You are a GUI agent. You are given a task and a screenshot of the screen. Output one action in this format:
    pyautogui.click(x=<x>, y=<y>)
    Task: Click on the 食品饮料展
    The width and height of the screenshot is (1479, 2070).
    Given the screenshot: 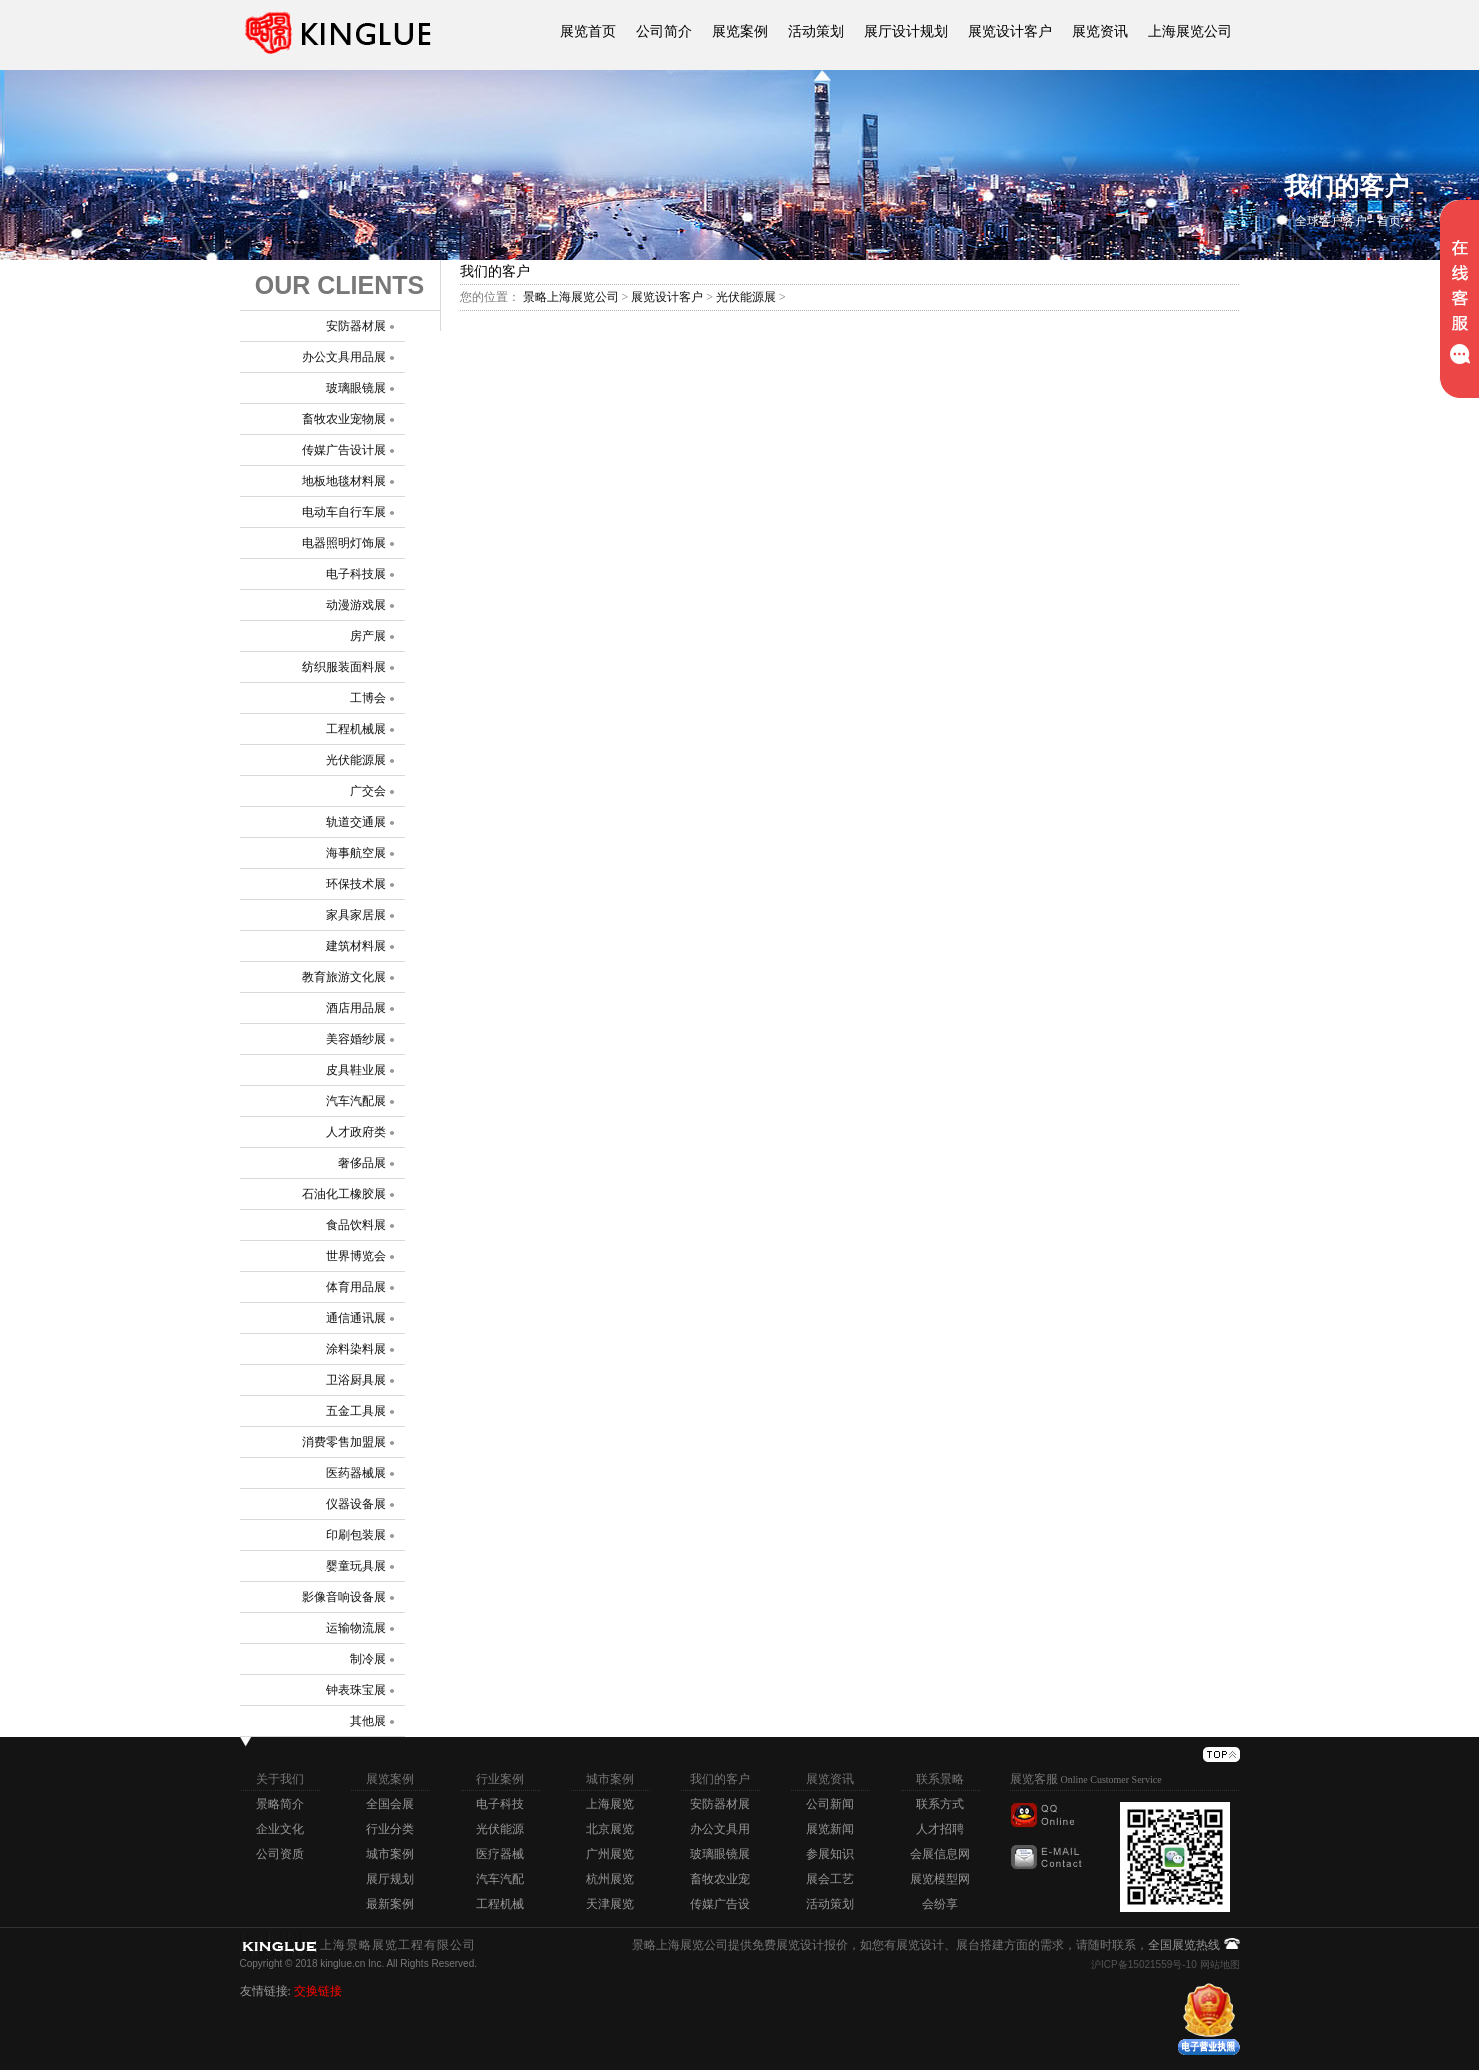 What is the action you would take?
    pyautogui.click(x=356, y=1225)
    